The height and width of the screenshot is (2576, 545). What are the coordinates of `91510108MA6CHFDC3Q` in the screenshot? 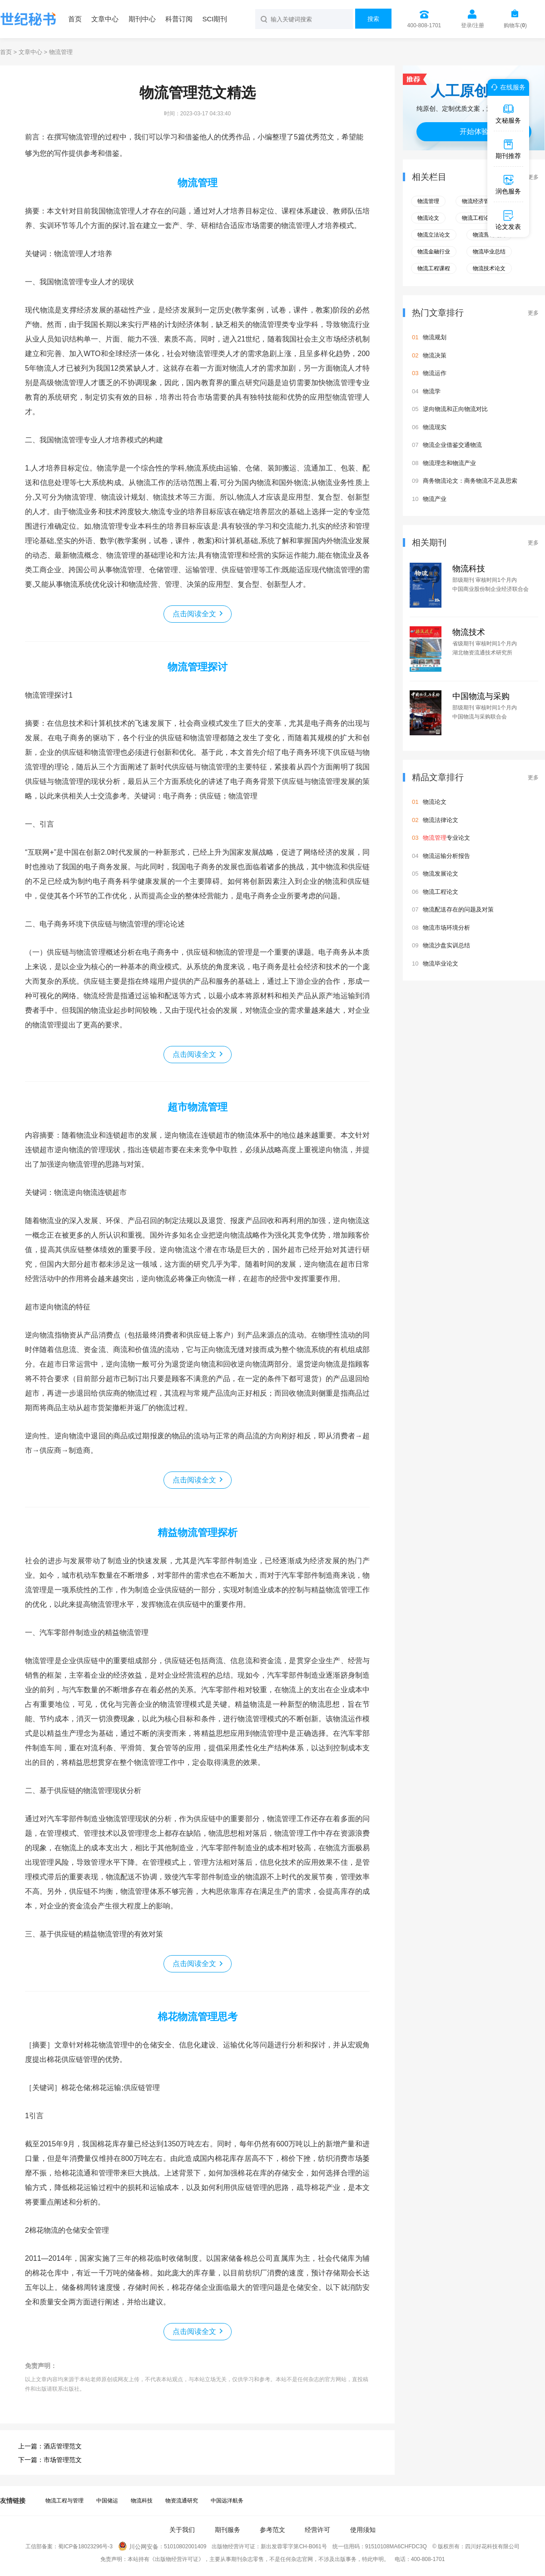 It's located at (396, 2547).